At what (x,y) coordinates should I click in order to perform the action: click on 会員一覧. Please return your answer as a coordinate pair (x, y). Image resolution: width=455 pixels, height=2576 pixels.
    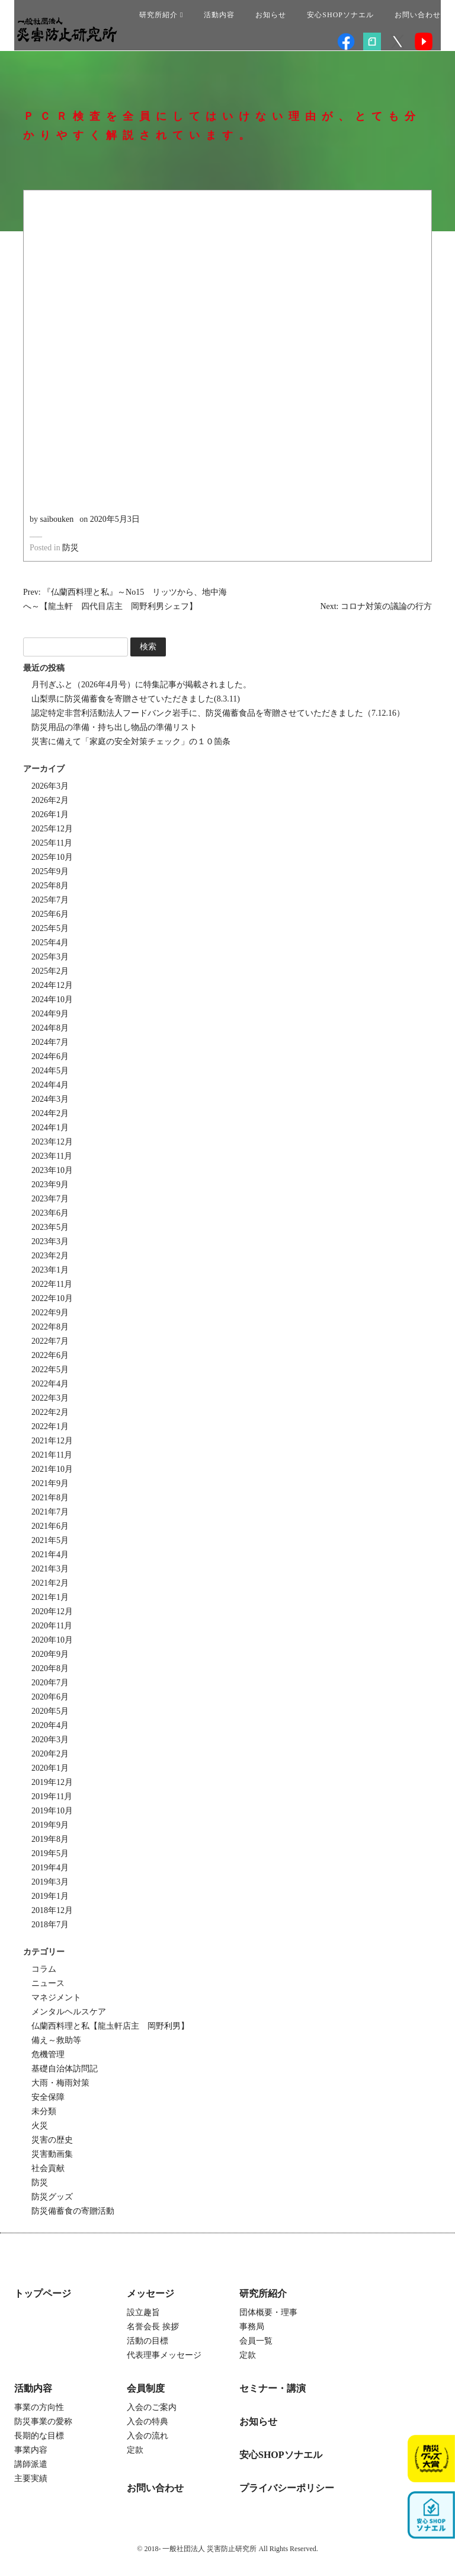
    Looking at the image, I should click on (256, 2340).